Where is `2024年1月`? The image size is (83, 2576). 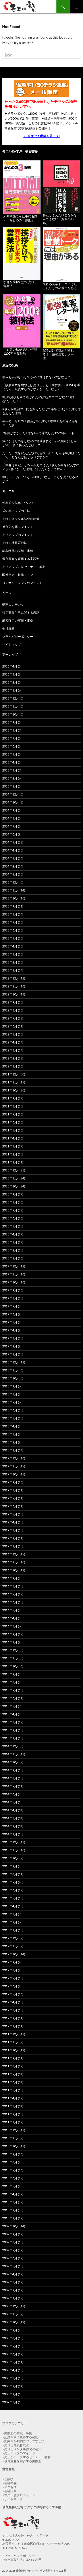 2024年1月 is located at coordinates (9, 874).